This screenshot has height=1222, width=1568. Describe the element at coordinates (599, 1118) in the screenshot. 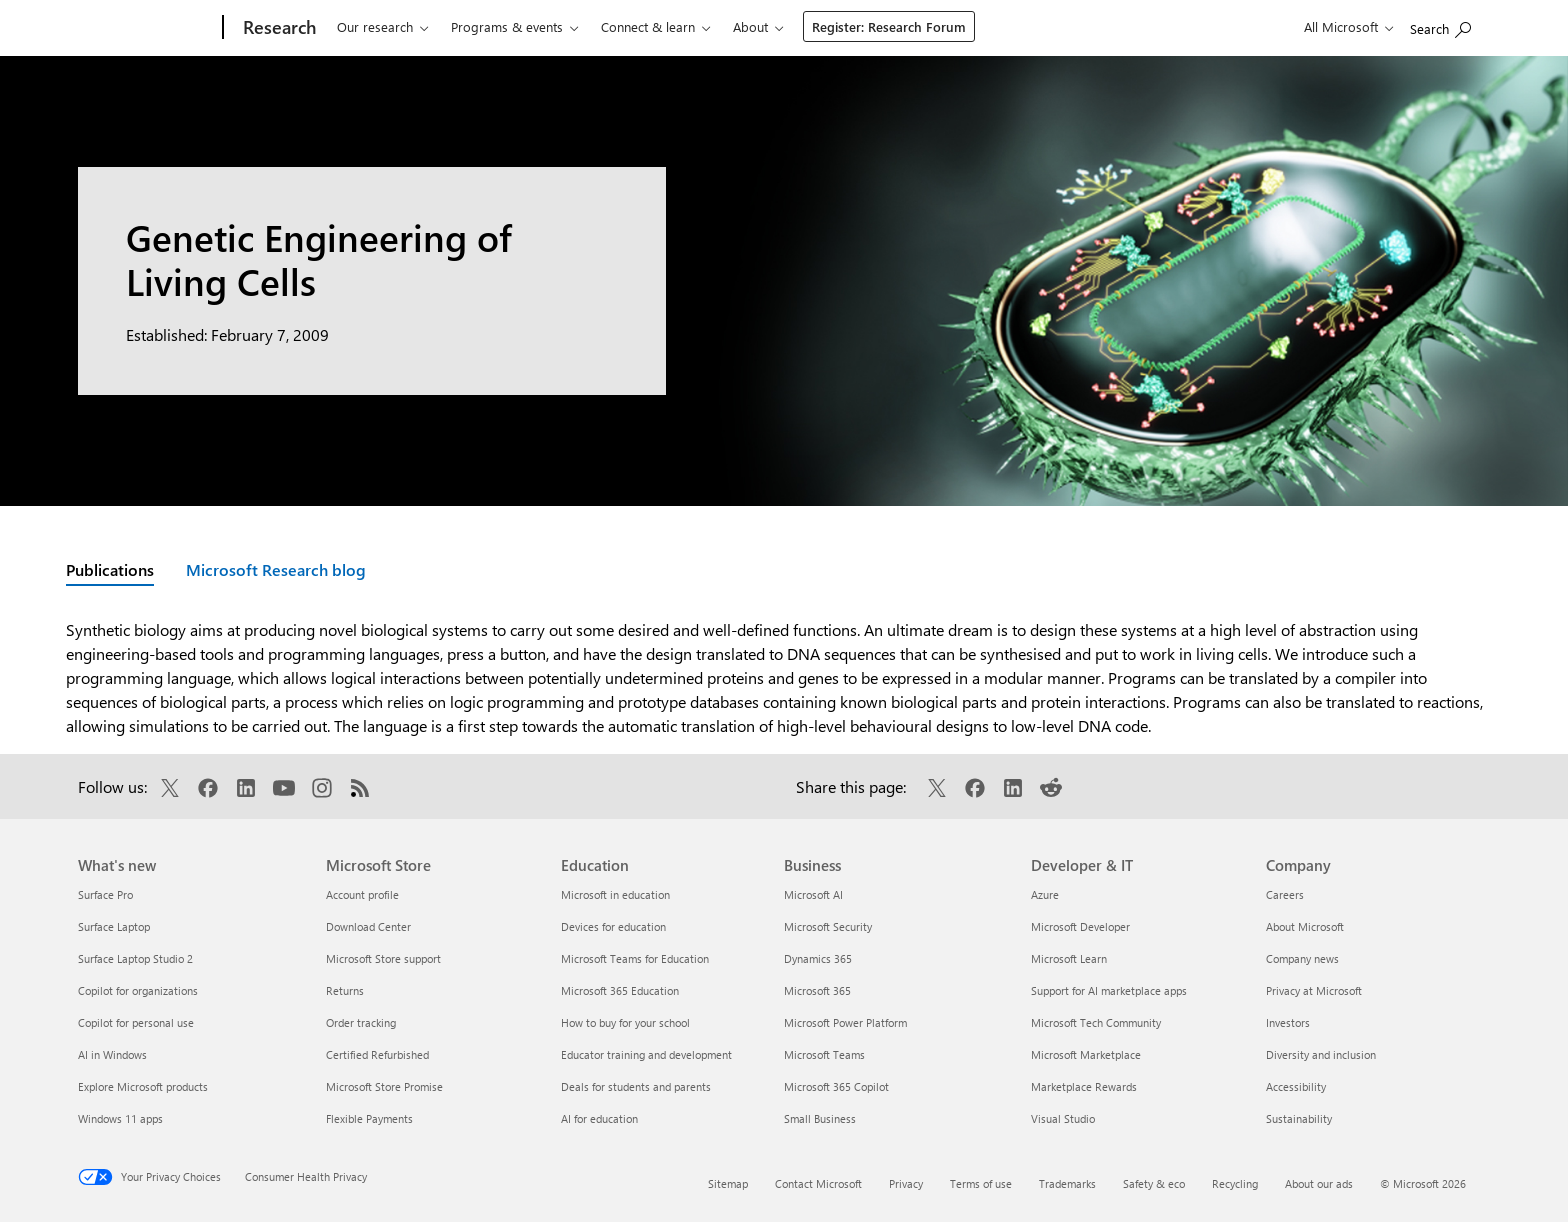

I see `AI for education [AI for education Education]` at that location.